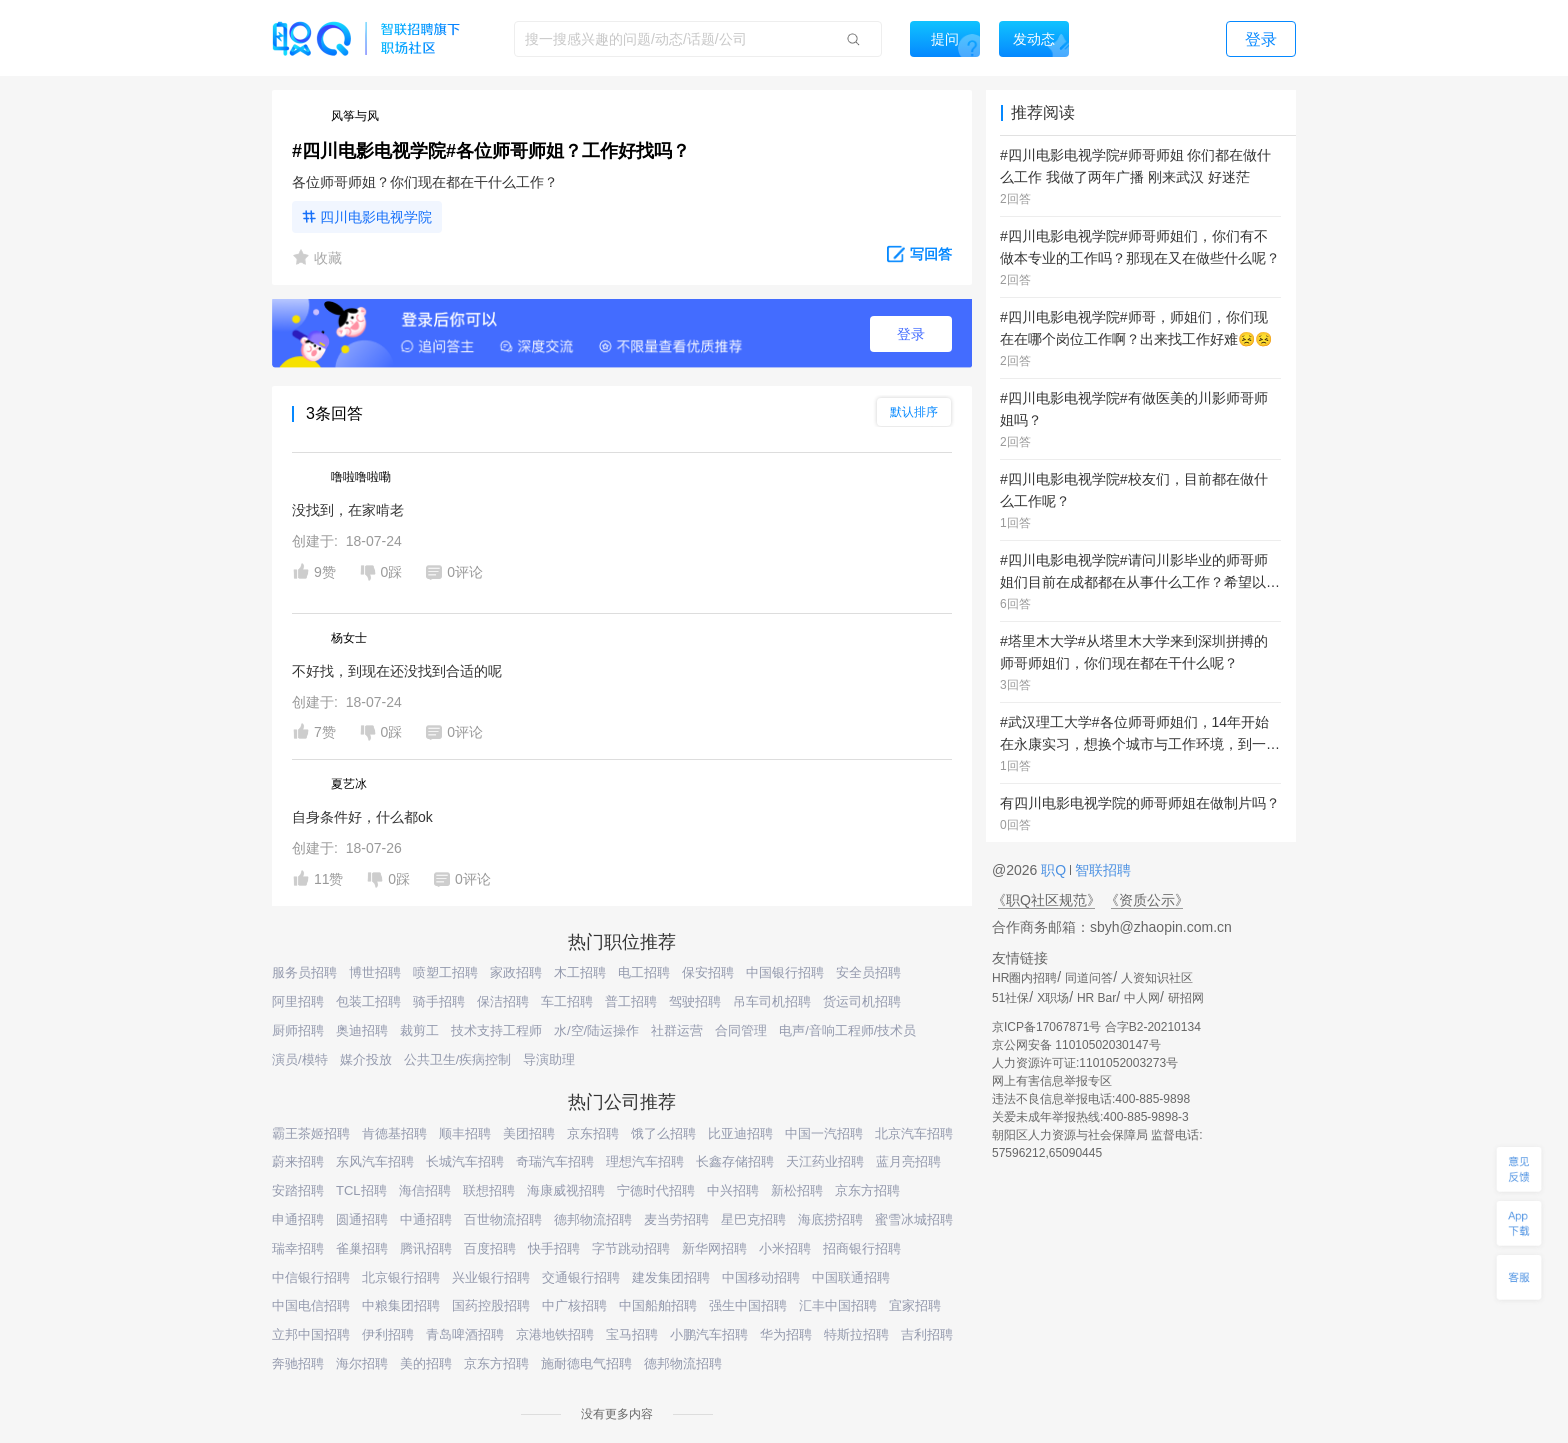 The height and width of the screenshot is (1443, 1568). I want to click on 麦当劳招聘, so click(676, 1219).